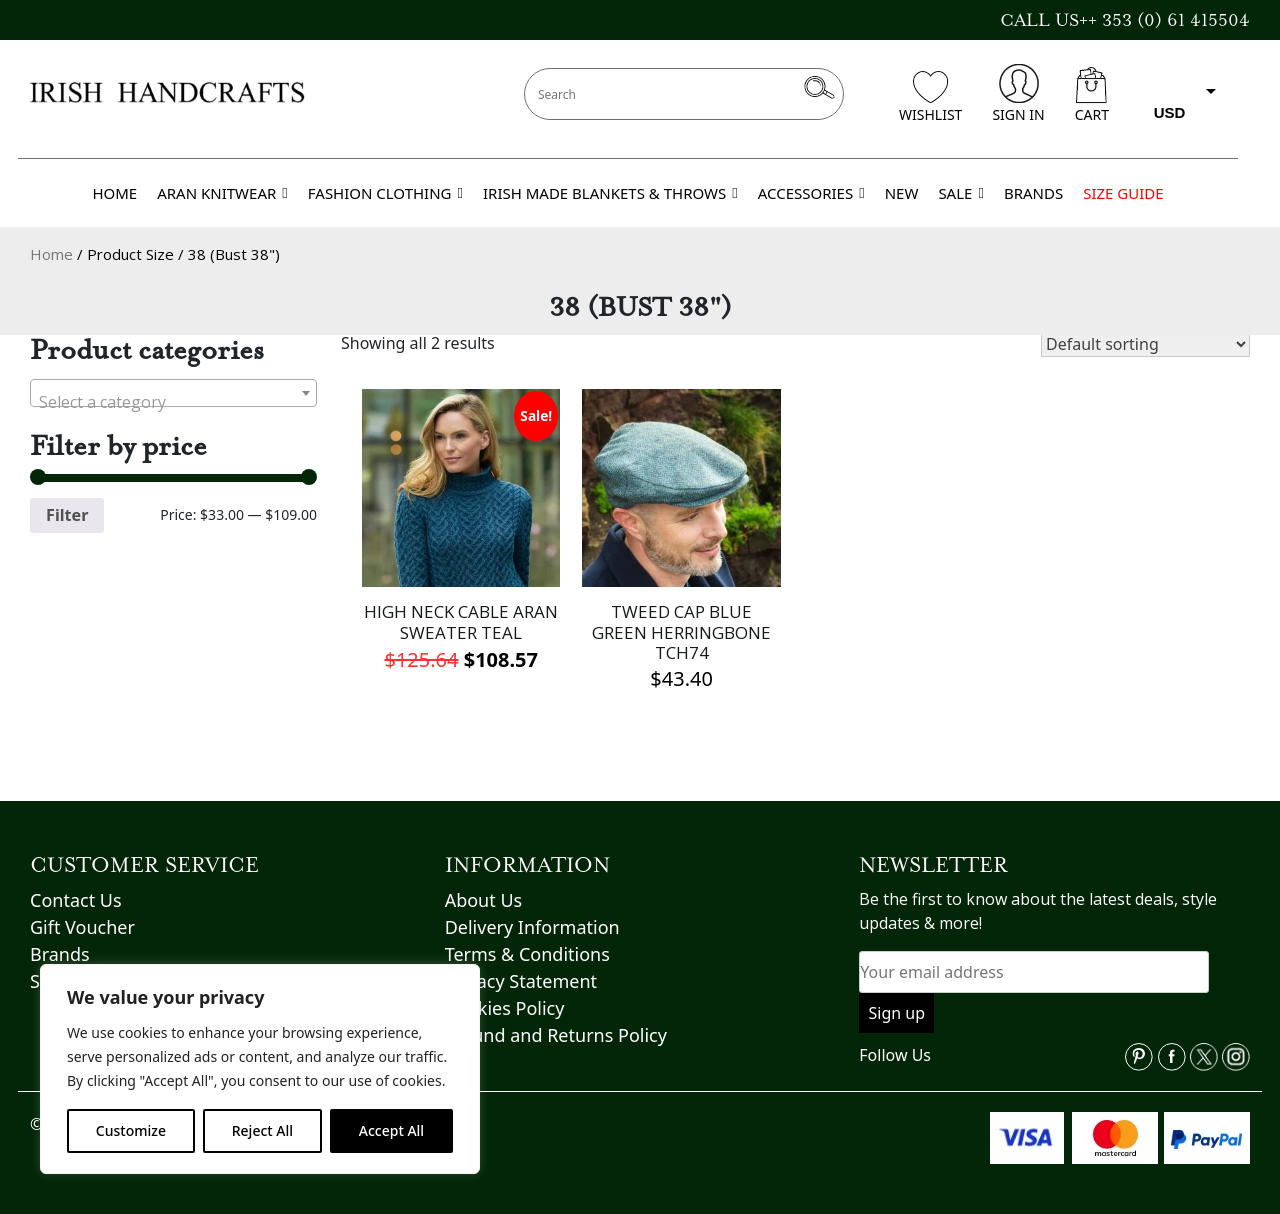  What do you see at coordinates (484, 900) in the screenshot?
I see `About Us` at bounding box center [484, 900].